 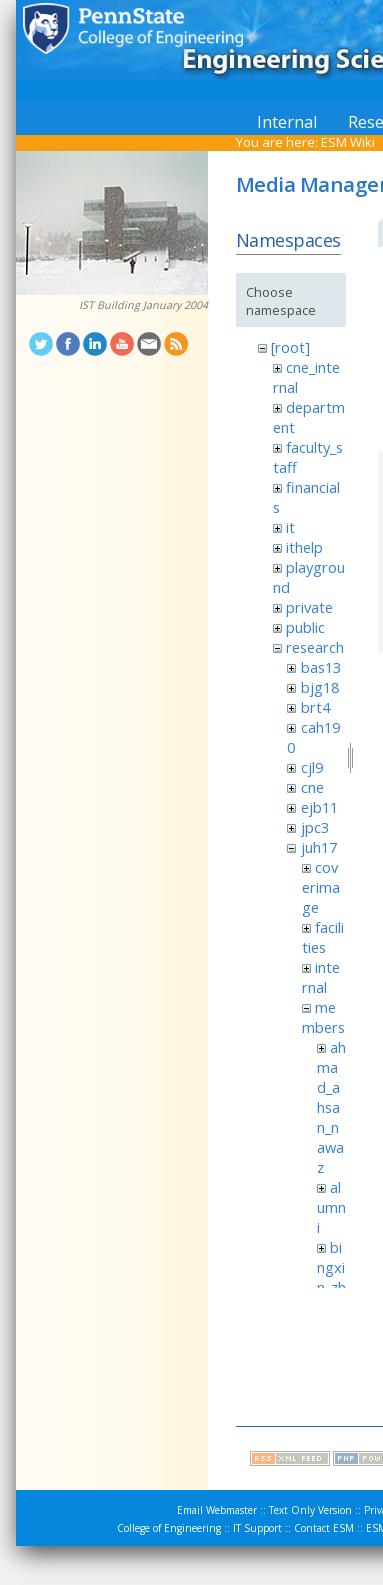 I want to click on juh17, so click(x=319, y=847).